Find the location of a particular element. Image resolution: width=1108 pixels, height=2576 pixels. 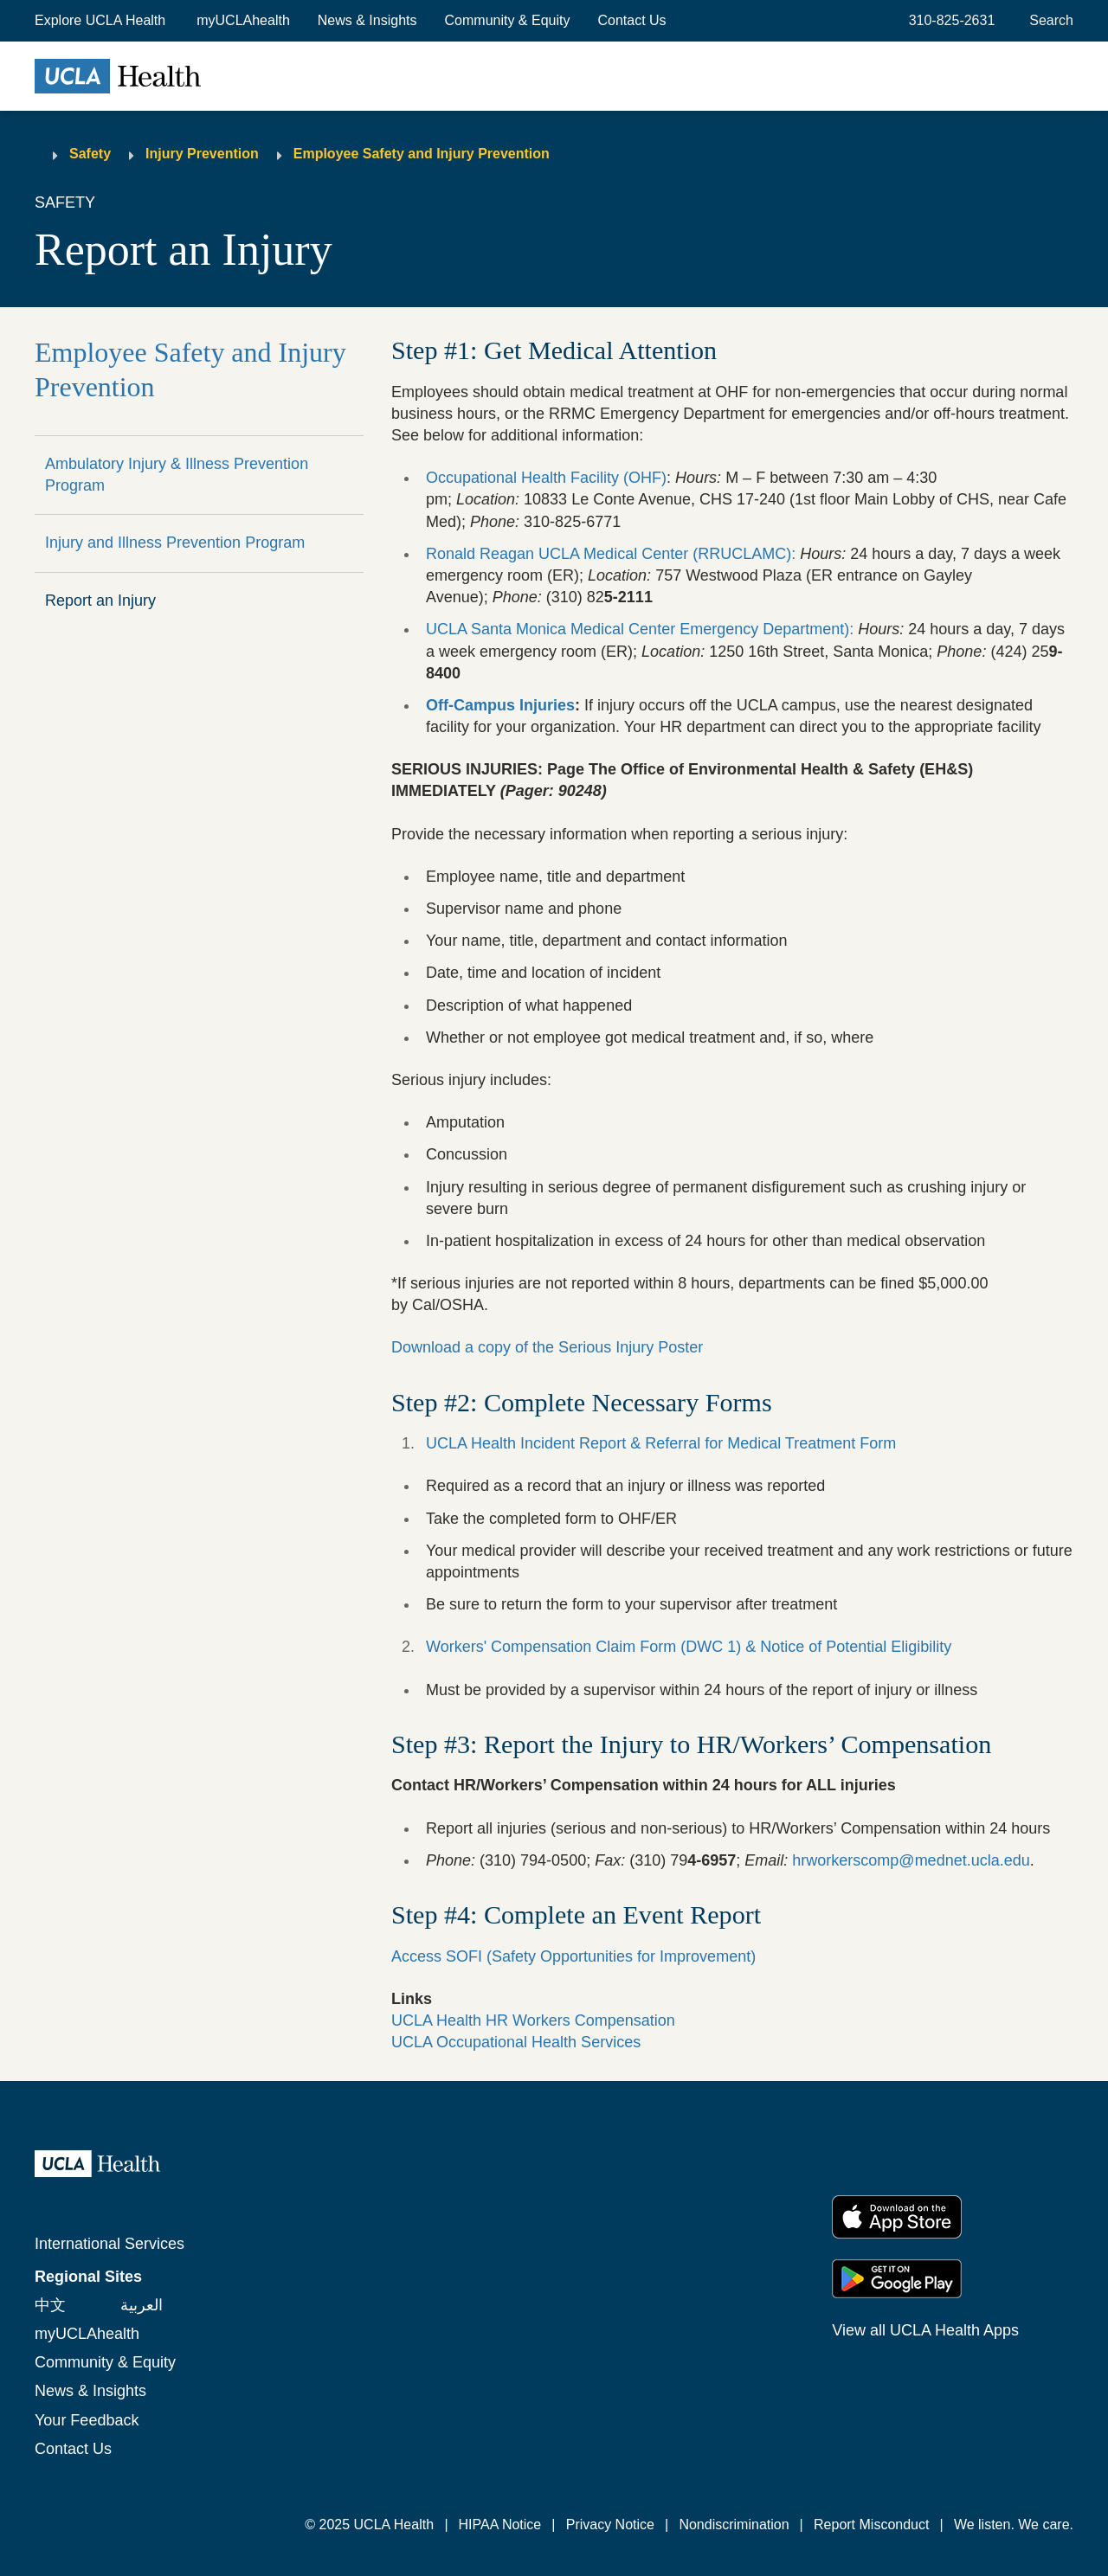

We listen. We care. is located at coordinates (1013, 2524).